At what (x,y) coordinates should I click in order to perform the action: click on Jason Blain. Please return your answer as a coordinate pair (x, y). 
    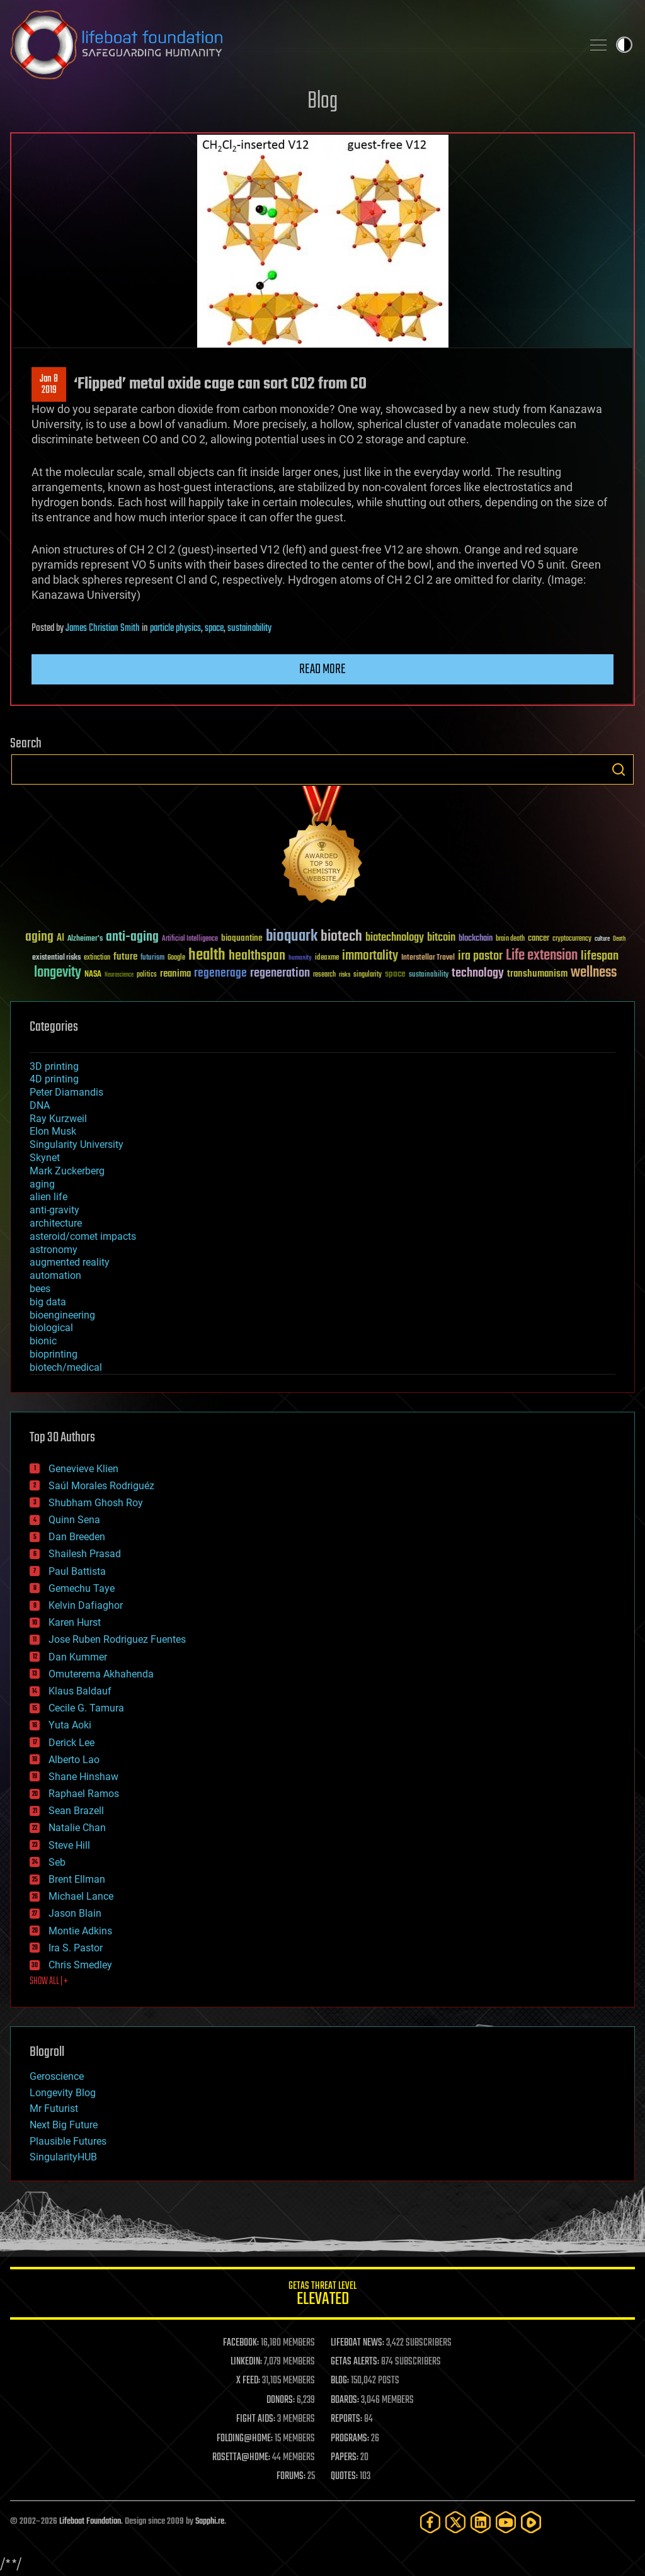
    Looking at the image, I should click on (75, 1913).